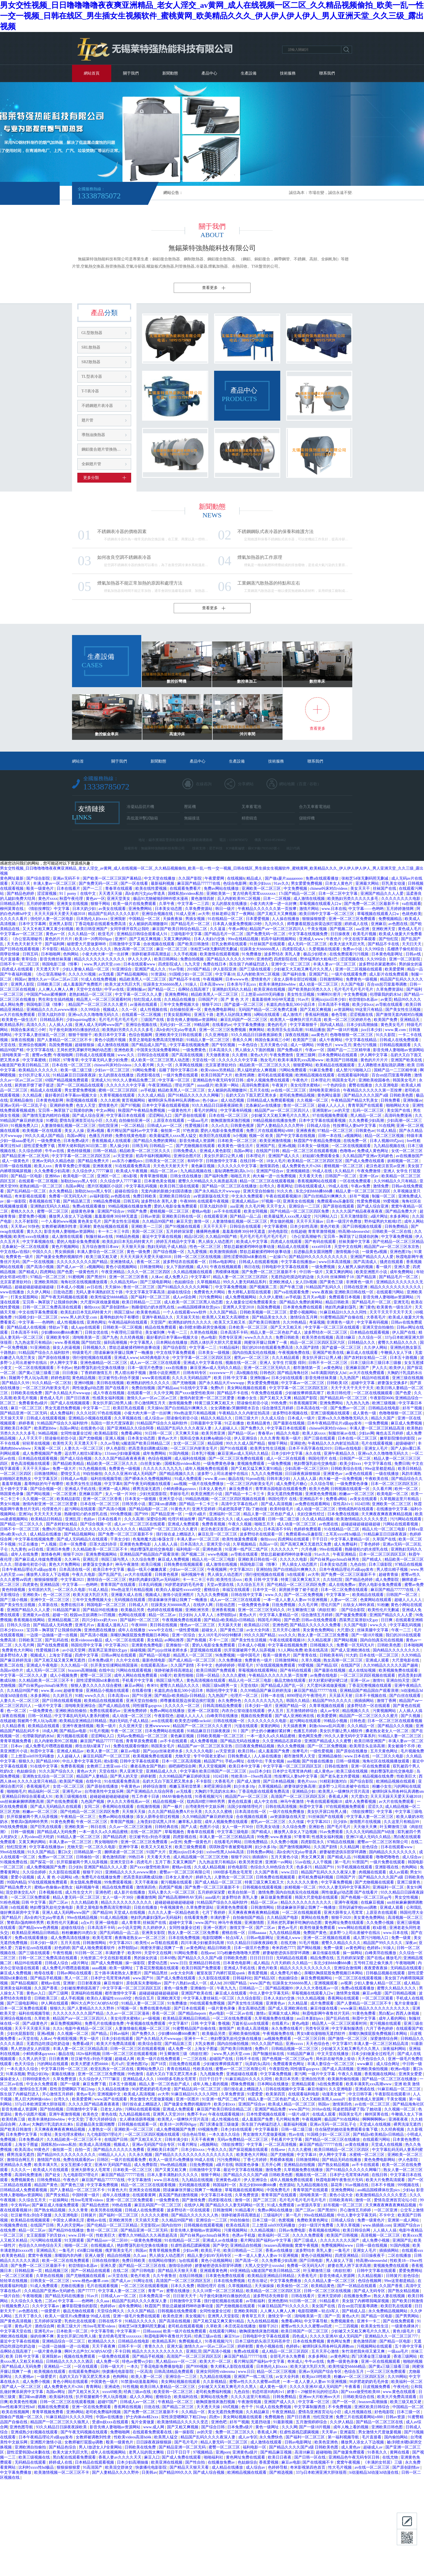 The width and height of the screenshot is (424, 2576). What do you see at coordinates (393, 1025) in the screenshot?
I see `黄色美女毛片` at bounding box center [393, 1025].